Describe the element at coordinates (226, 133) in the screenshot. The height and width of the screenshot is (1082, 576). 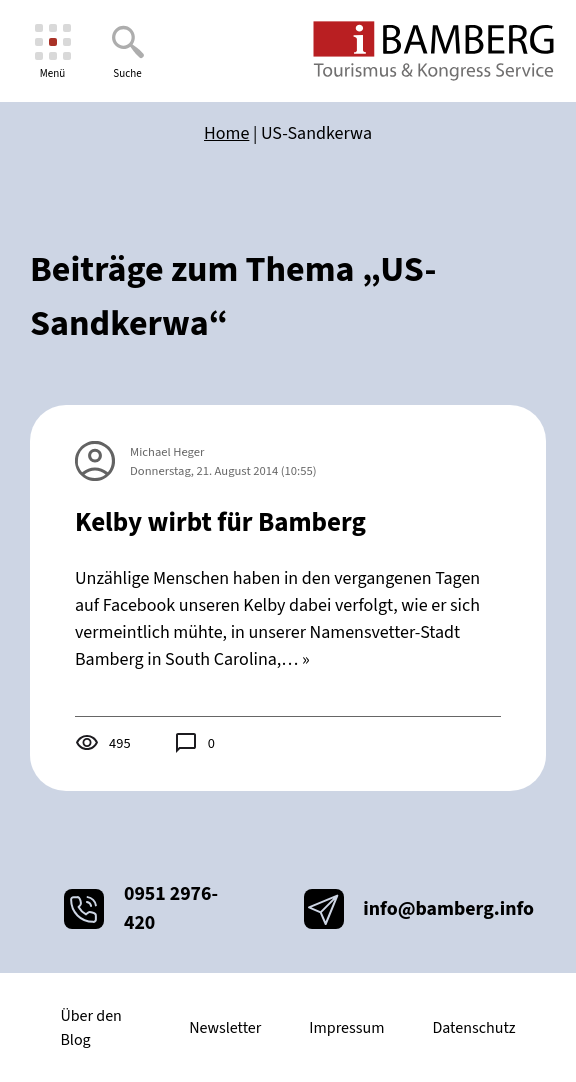
I see `Home` at that location.